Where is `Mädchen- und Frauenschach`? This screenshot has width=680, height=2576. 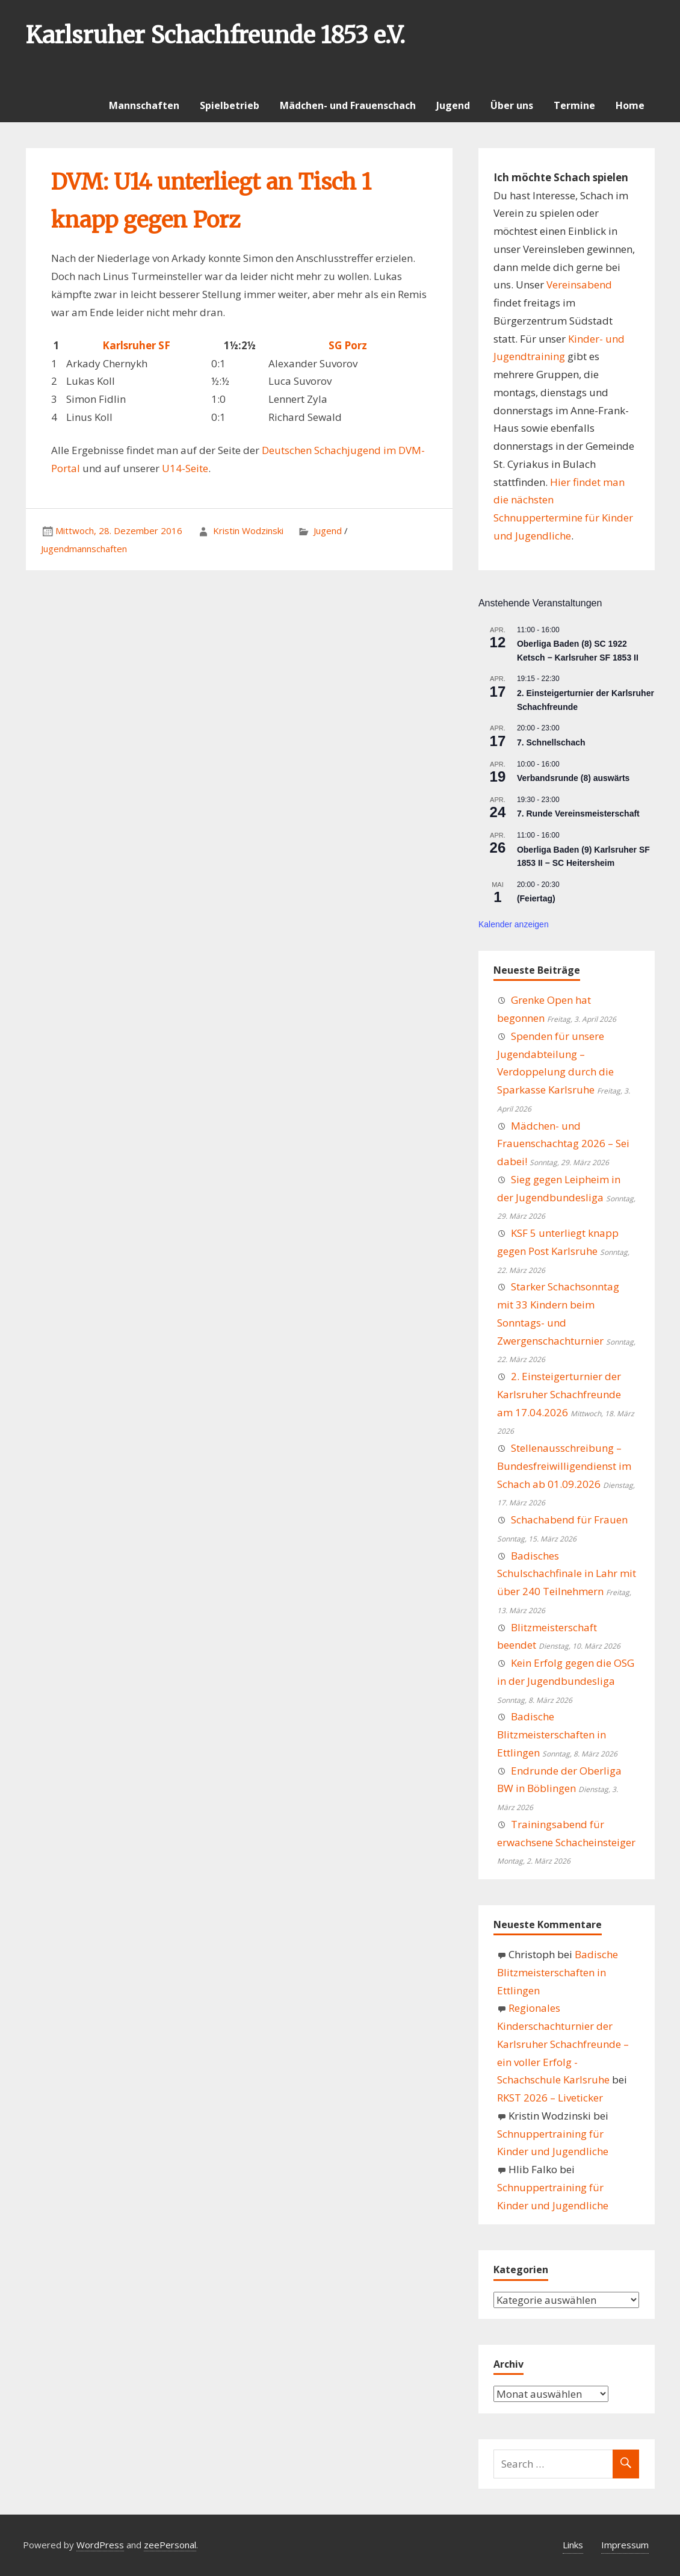 Mädchen- und Frauenschach is located at coordinates (348, 105).